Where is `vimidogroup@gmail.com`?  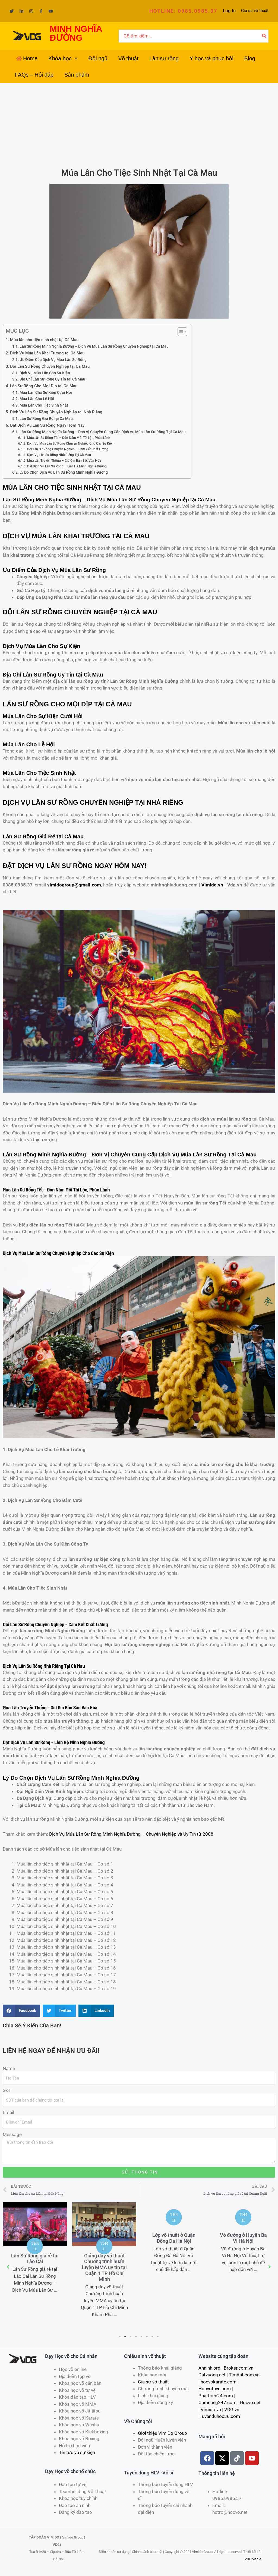 vimidogroup@gmail.com is located at coordinates (74, 885).